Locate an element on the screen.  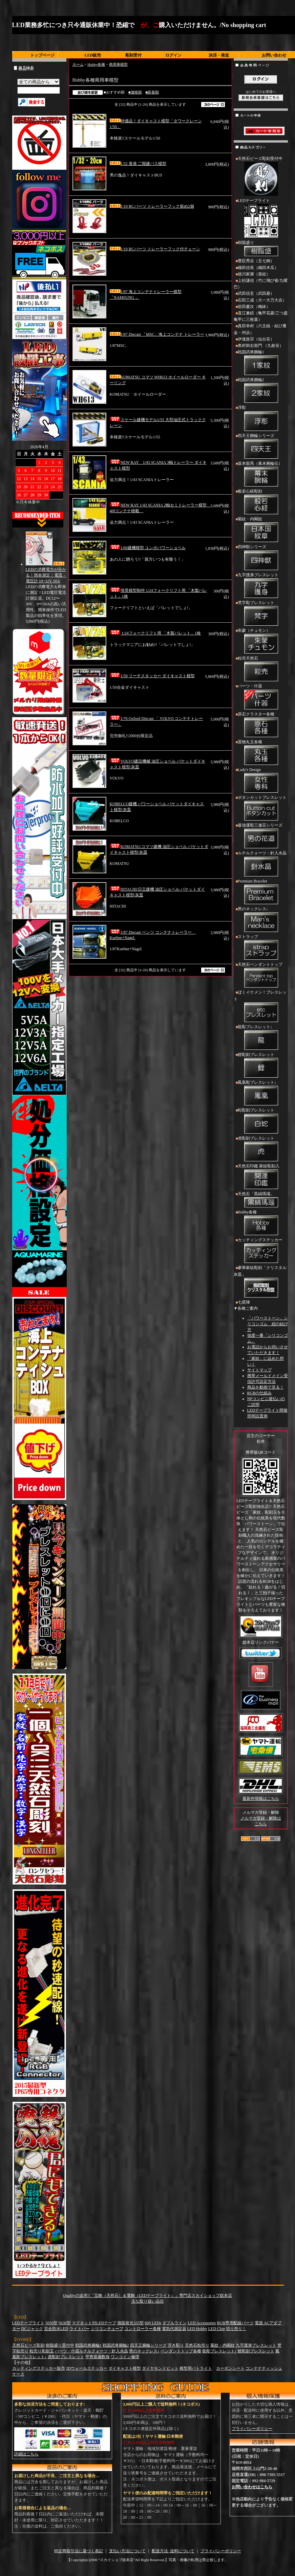
龍彫ブレスレット↓ is located at coordinates (261, 1038).